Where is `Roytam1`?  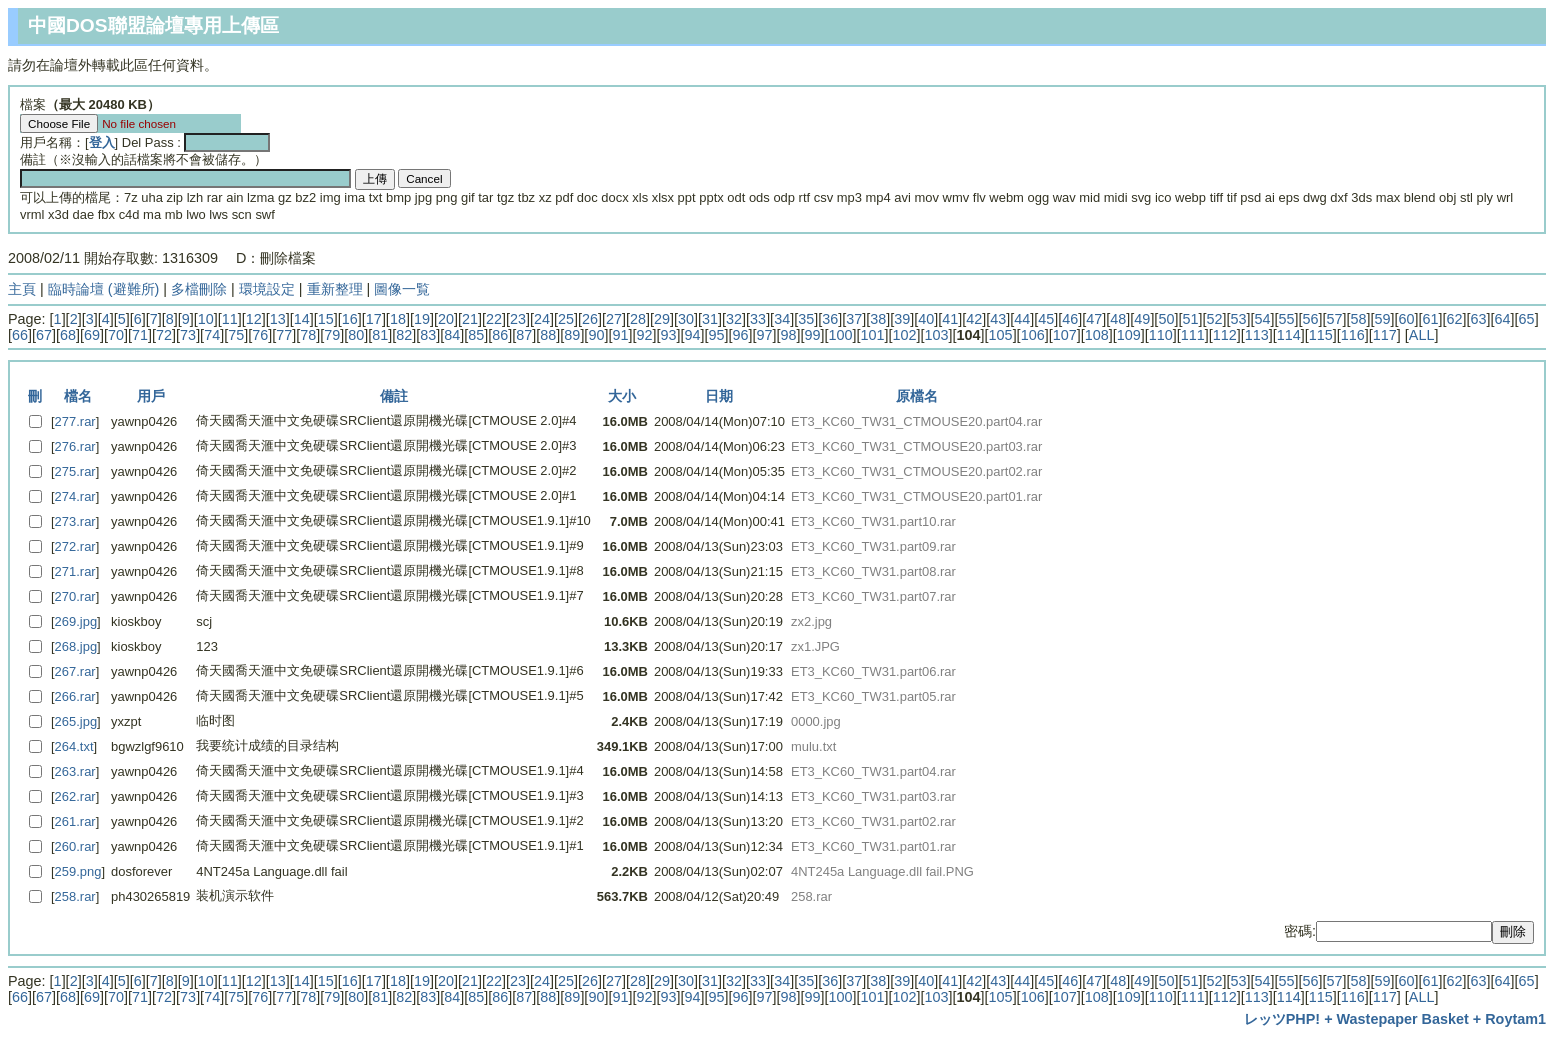 Roytam1 is located at coordinates (1515, 1019).